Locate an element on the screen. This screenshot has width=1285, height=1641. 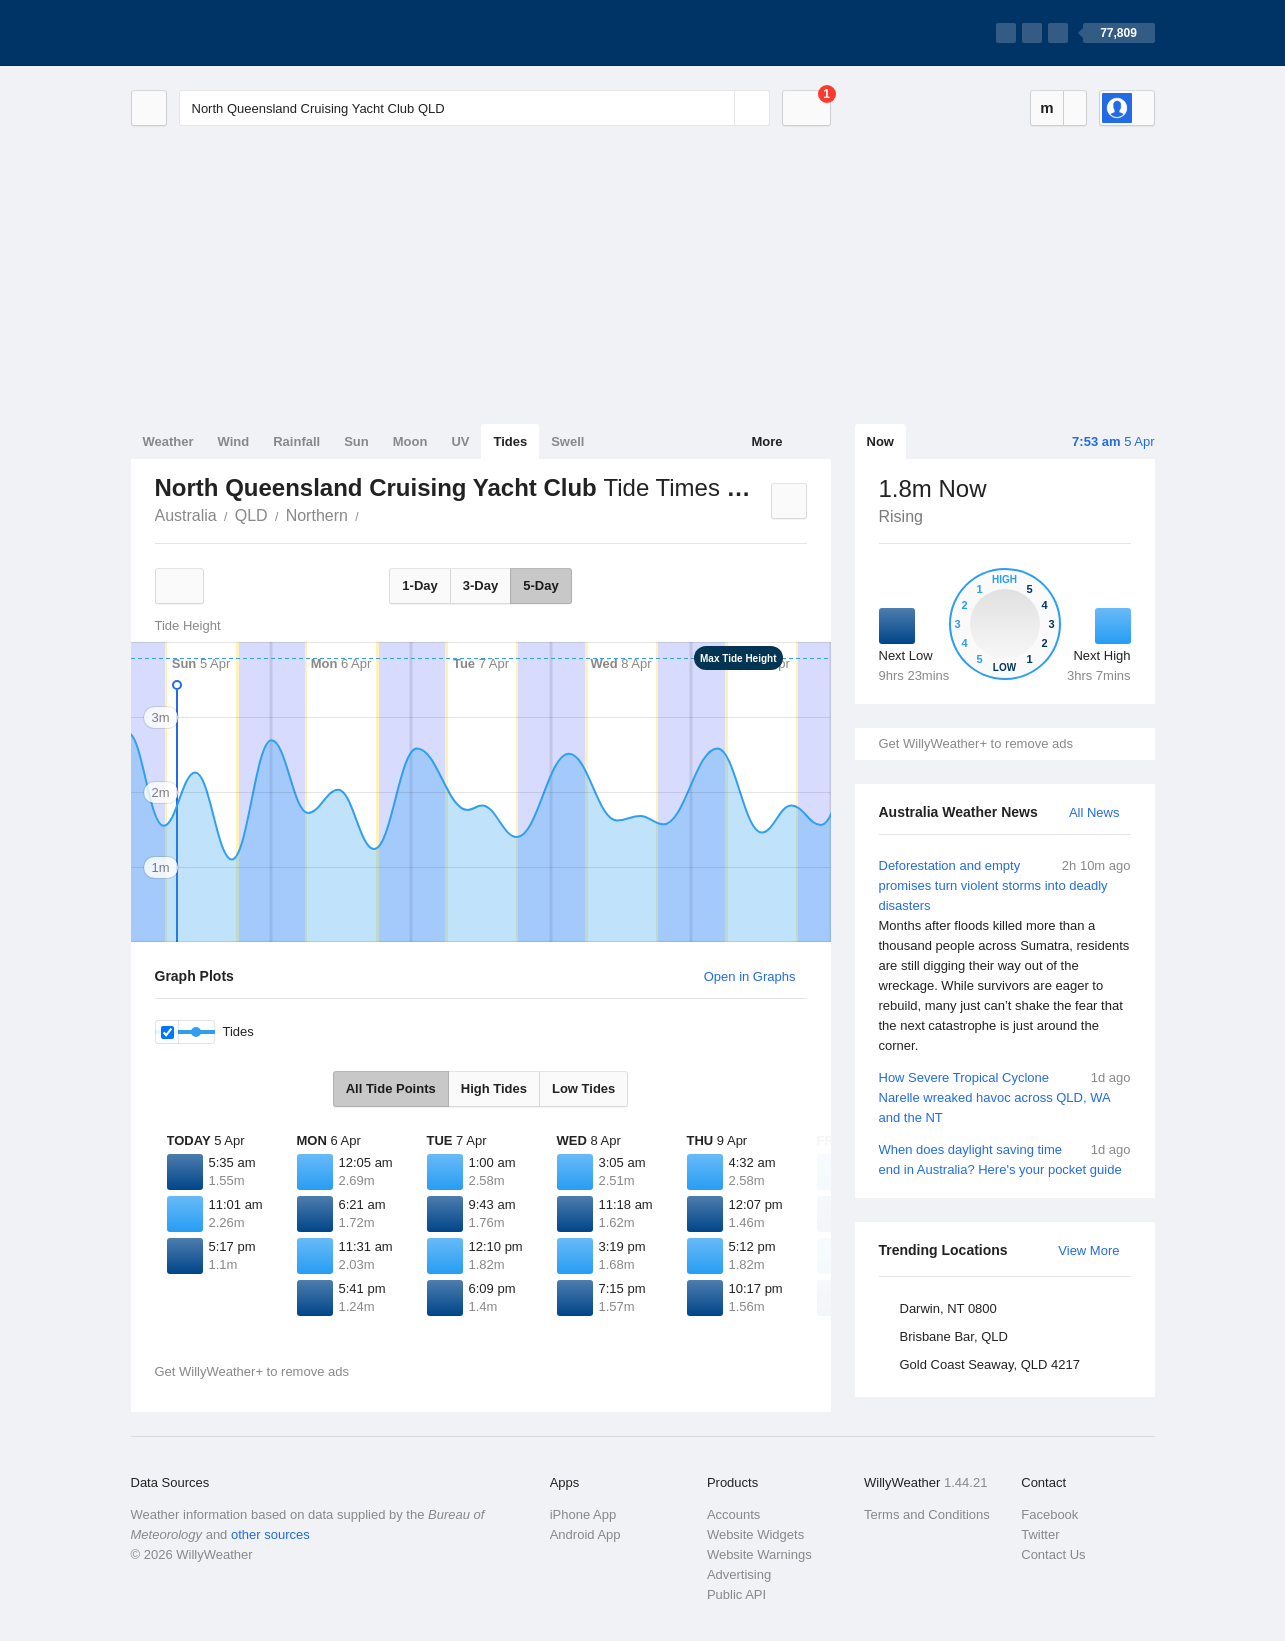
Rainfall is located at coordinates (296, 441).